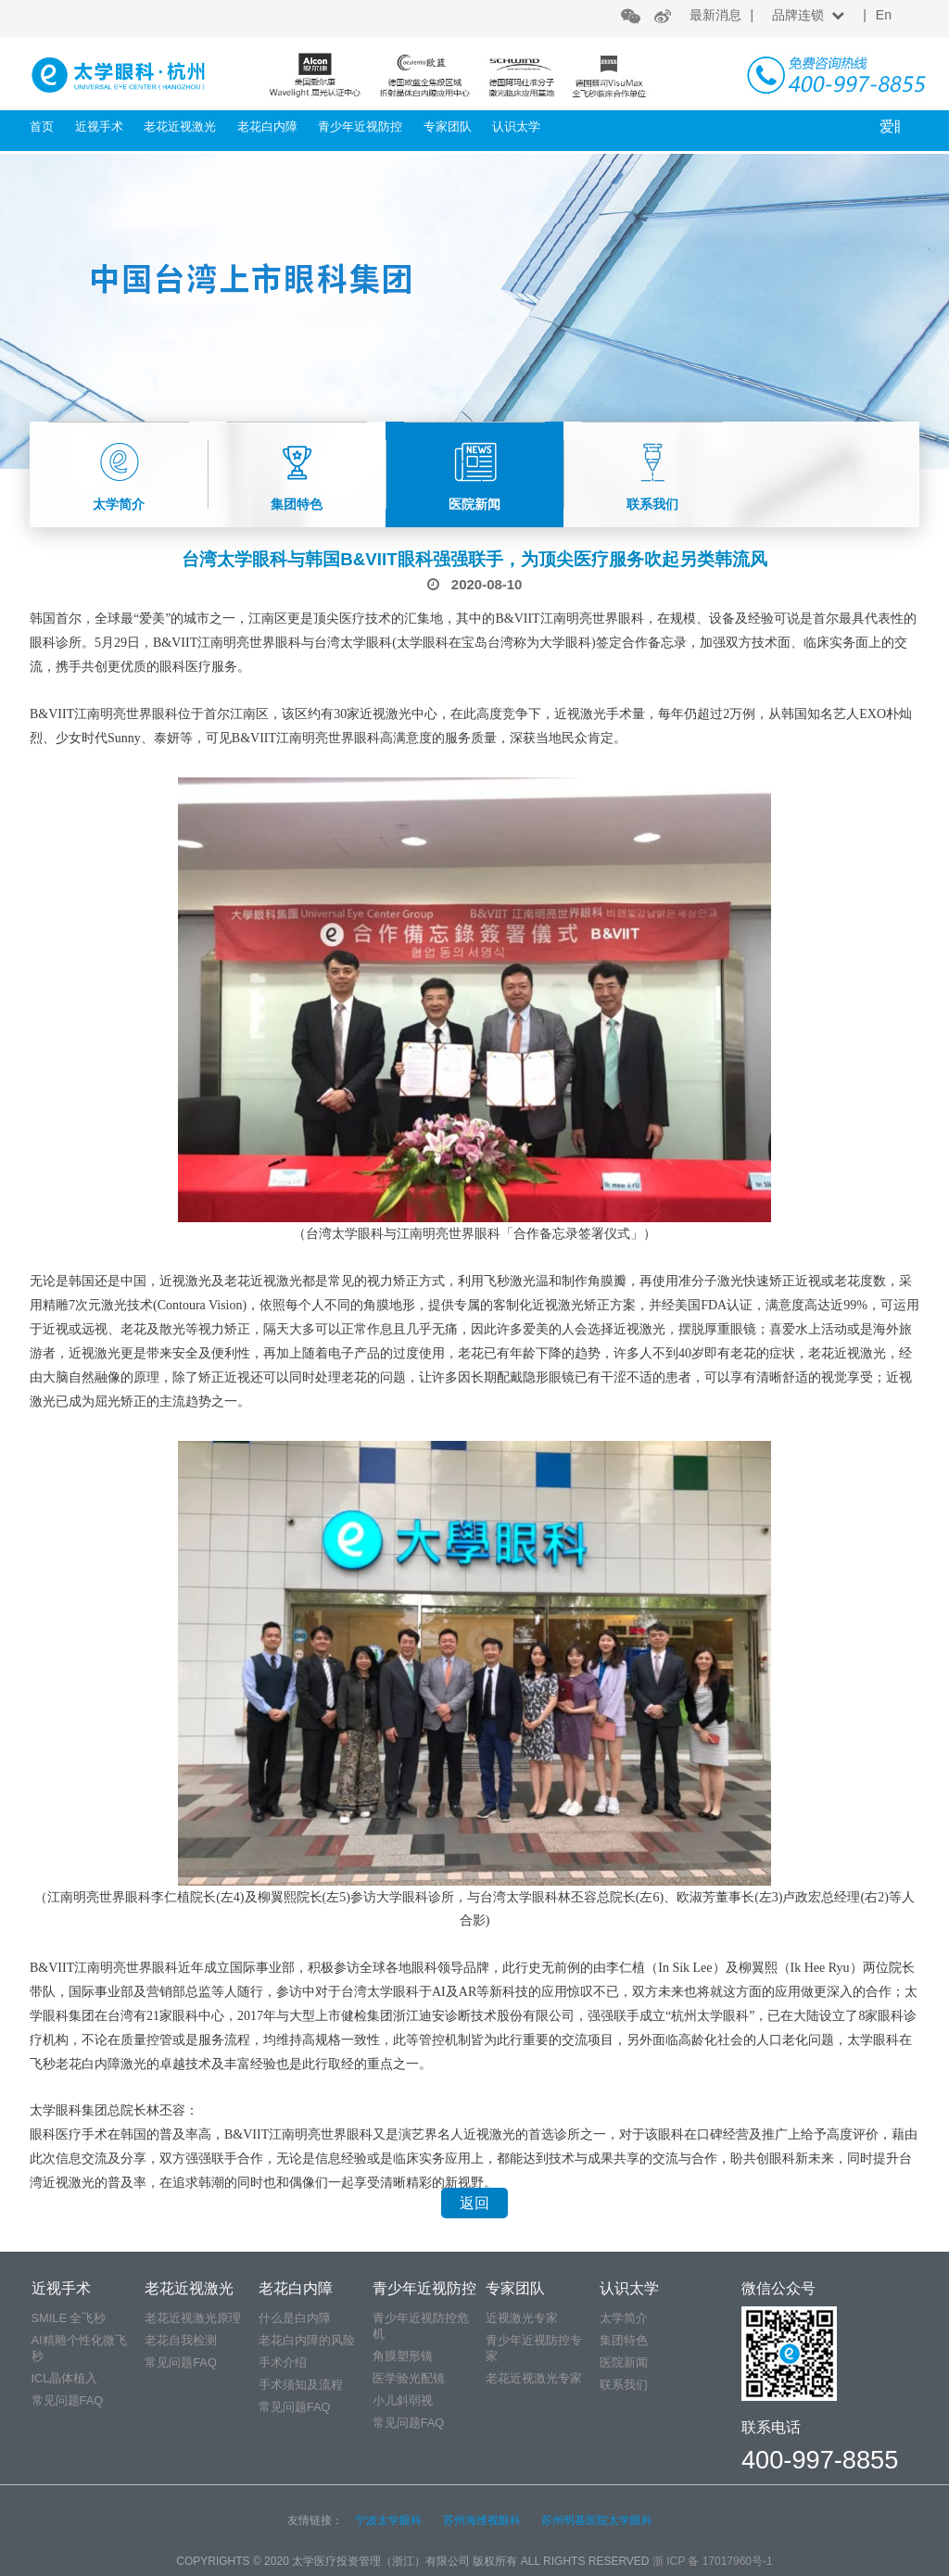  What do you see at coordinates (409, 2378) in the screenshot?
I see `医学验光配镜` at bounding box center [409, 2378].